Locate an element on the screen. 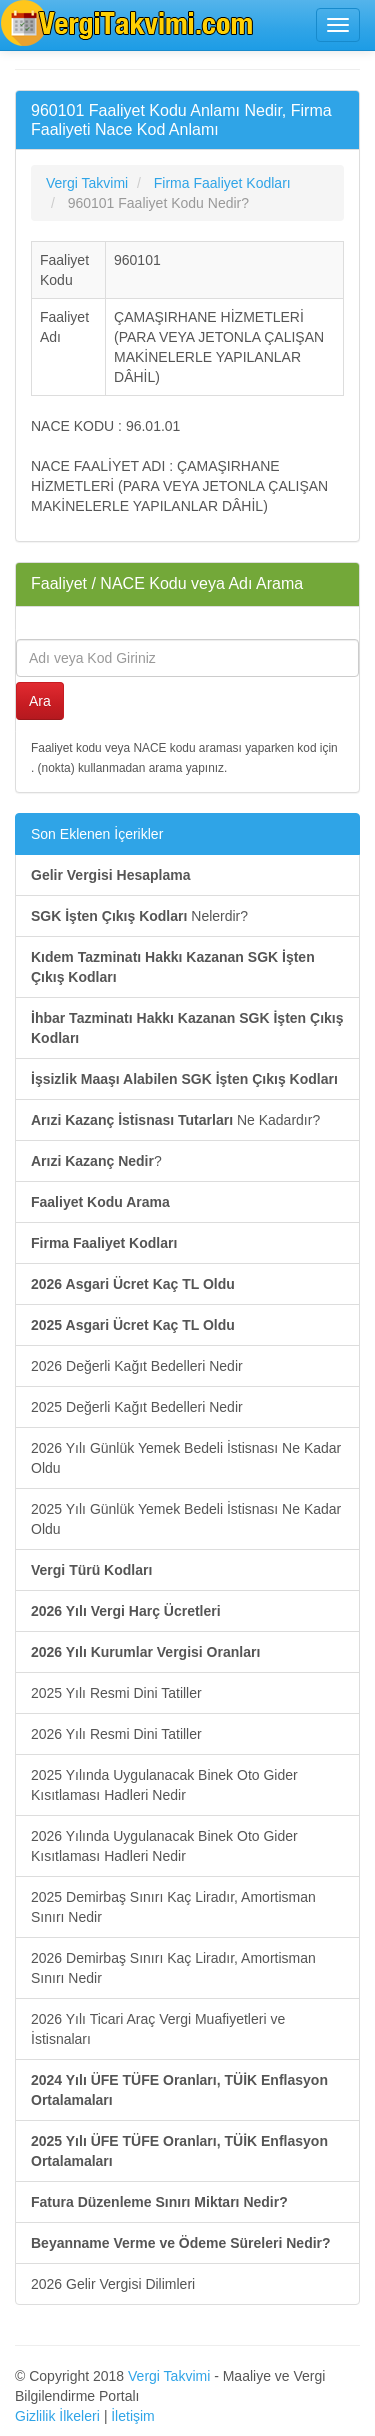 Image resolution: width=375 pixels, height=2436 pixels. 2026 Değerli Kağıt Bedelleri Nedir is located at coordinates (137, 1366).